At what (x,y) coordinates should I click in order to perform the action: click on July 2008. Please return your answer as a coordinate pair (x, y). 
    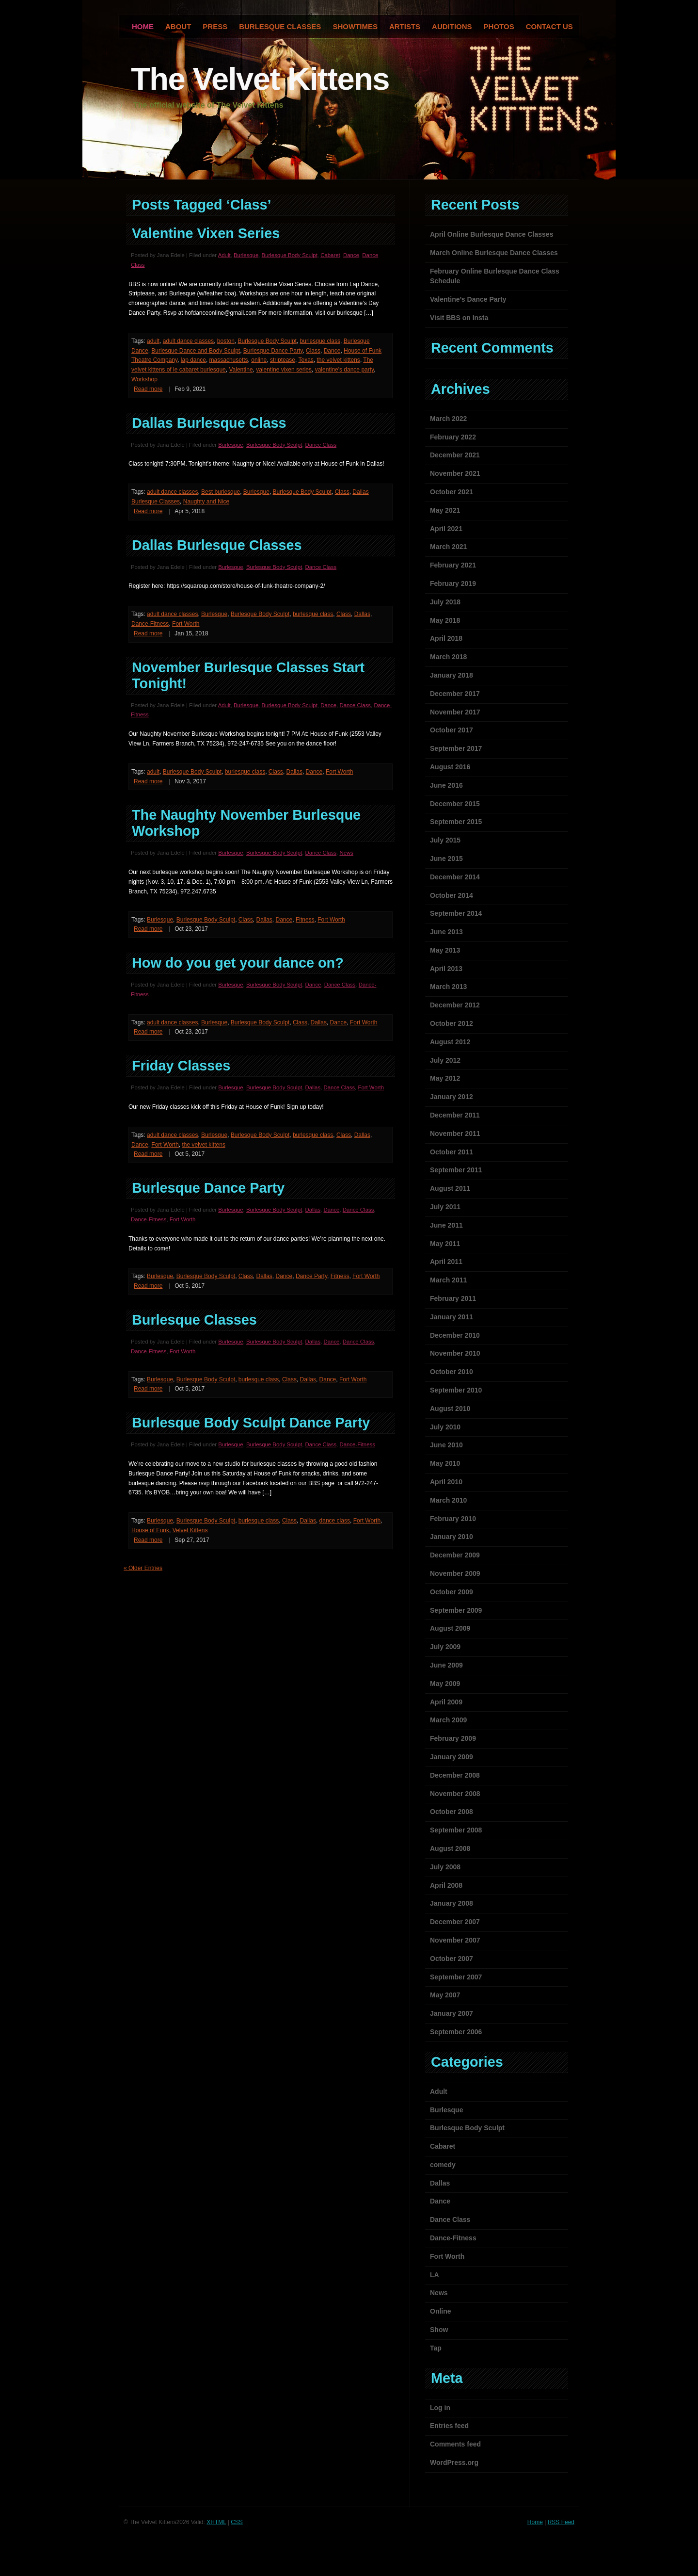
    Looking at the image, I should click on (445, 1867).